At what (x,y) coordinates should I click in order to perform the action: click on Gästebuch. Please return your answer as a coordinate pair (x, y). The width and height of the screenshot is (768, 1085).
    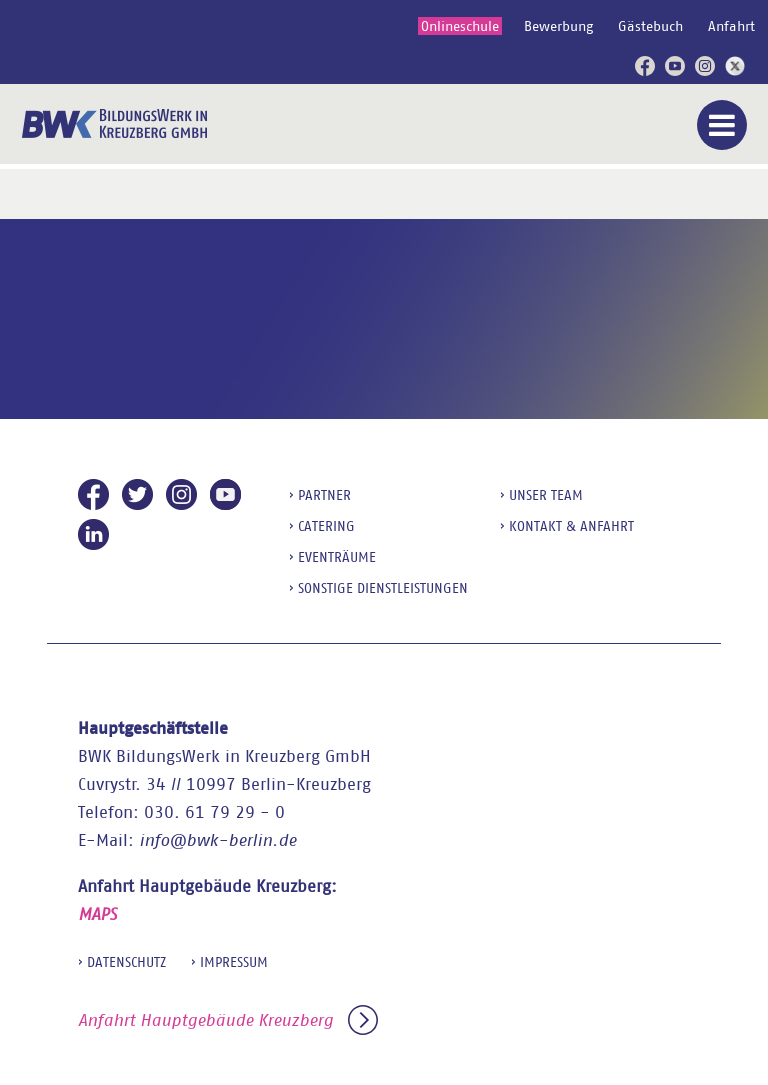
    Looking at the image, I should click on (650, 26).